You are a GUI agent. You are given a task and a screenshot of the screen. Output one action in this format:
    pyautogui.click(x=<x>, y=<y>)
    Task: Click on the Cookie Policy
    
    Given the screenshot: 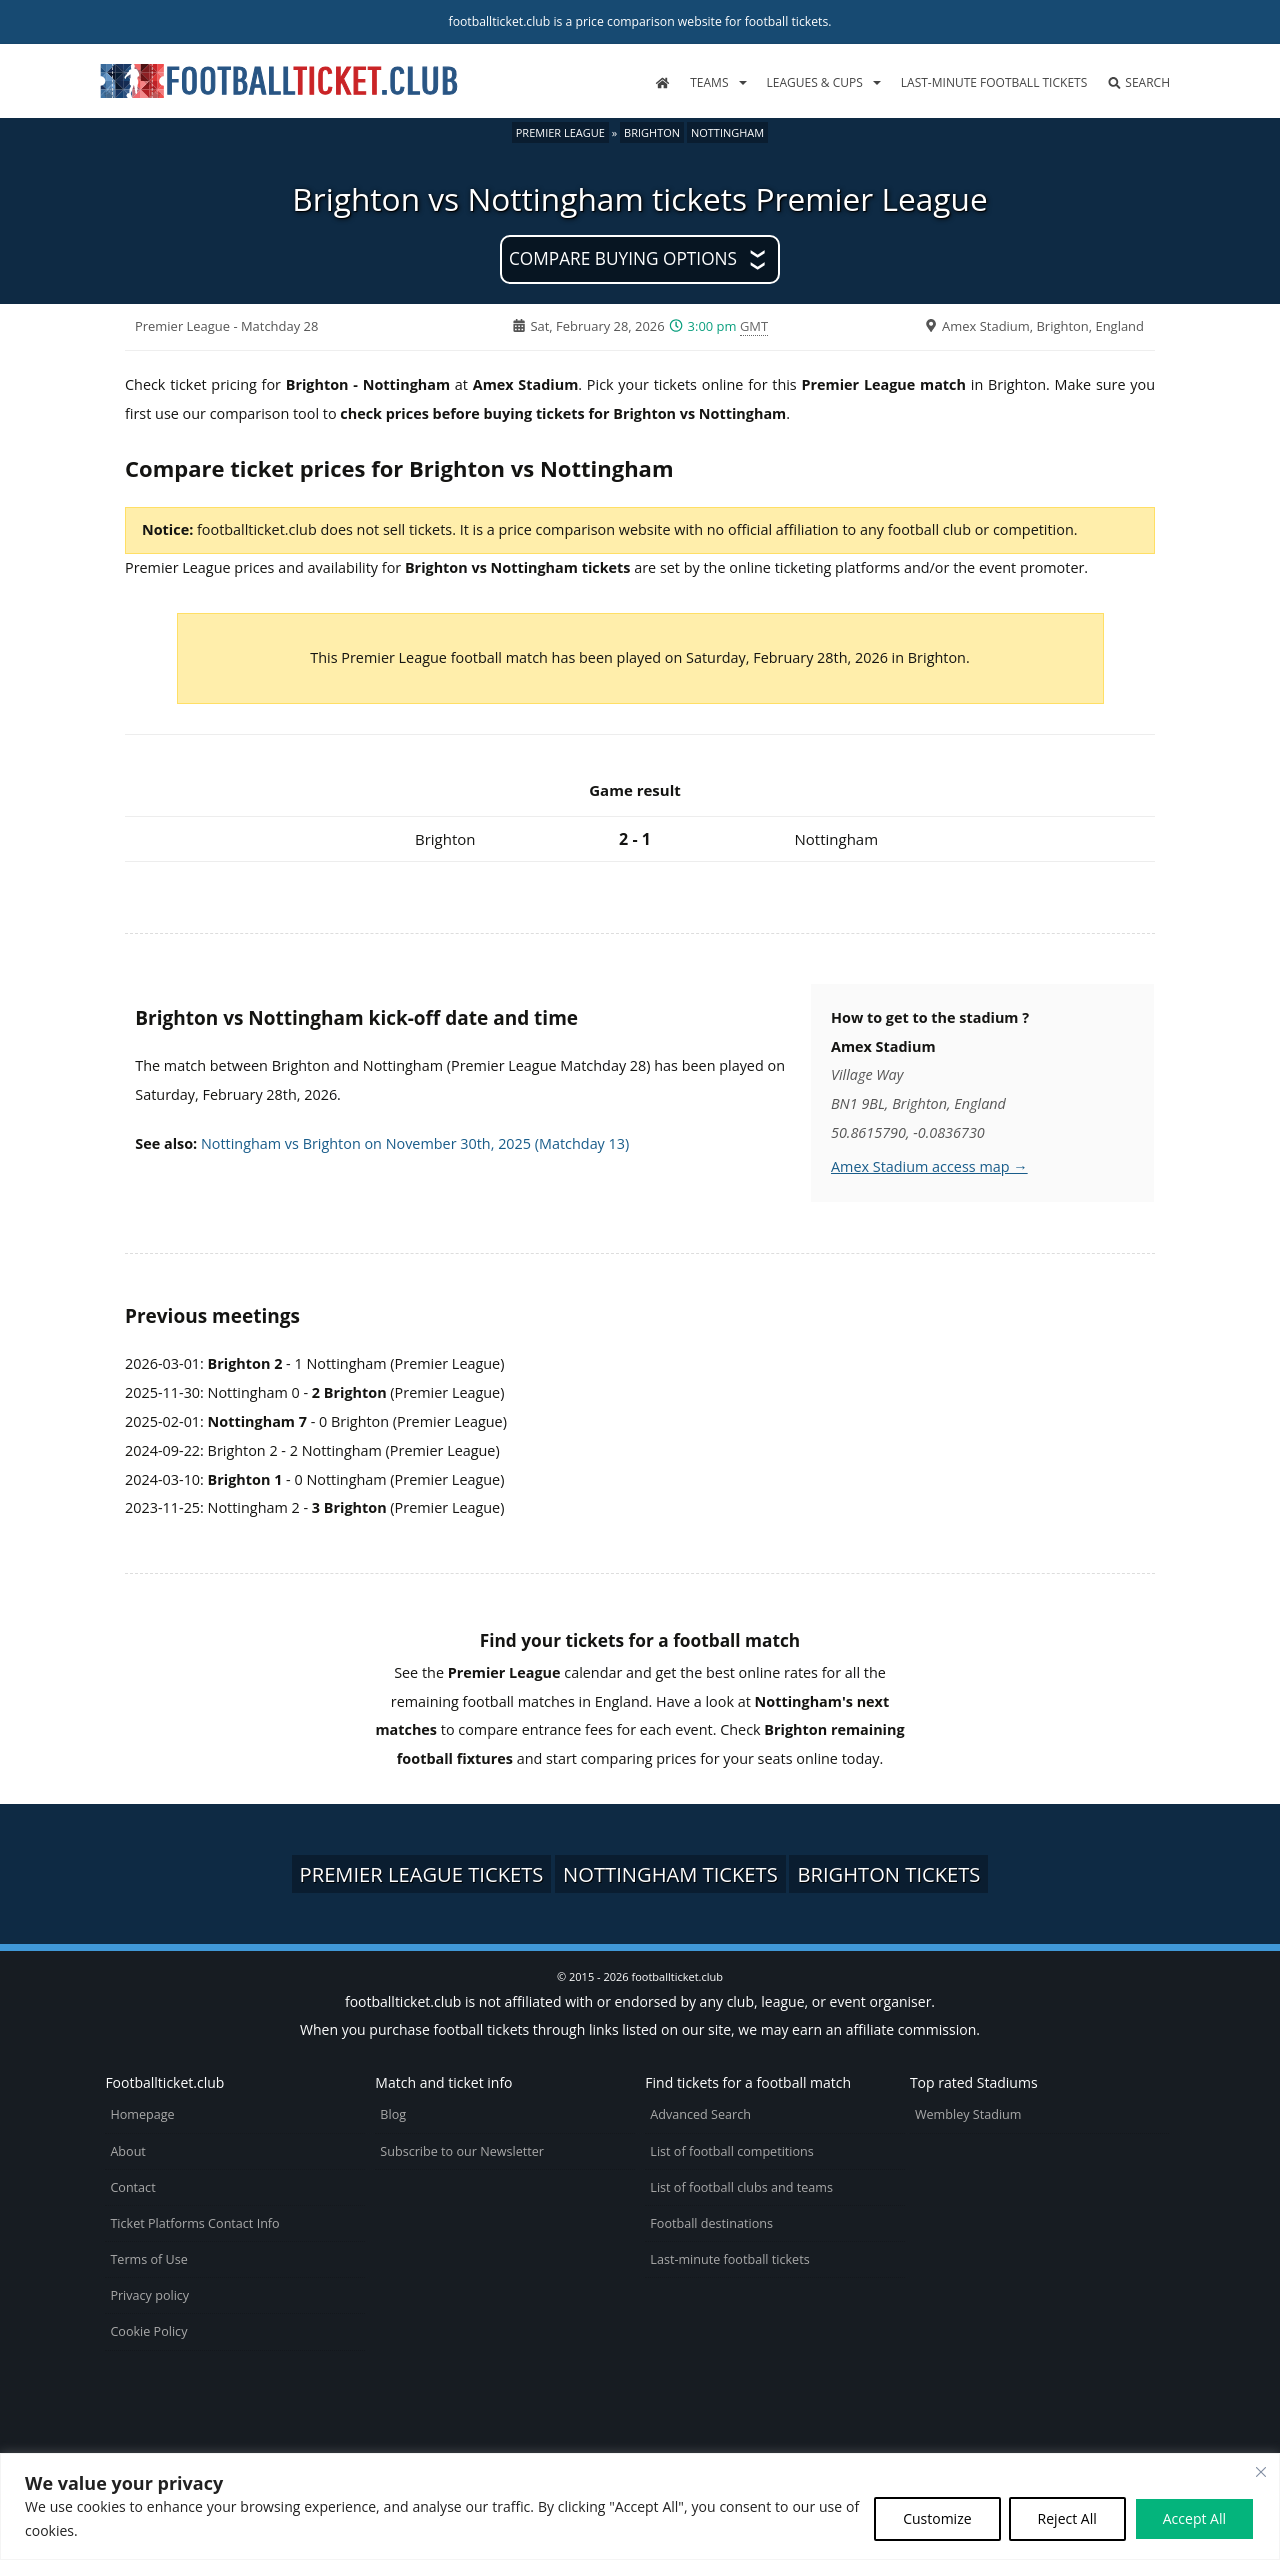 What is the action you would take?
    pyautogui.click(x=148, y=2331)
    